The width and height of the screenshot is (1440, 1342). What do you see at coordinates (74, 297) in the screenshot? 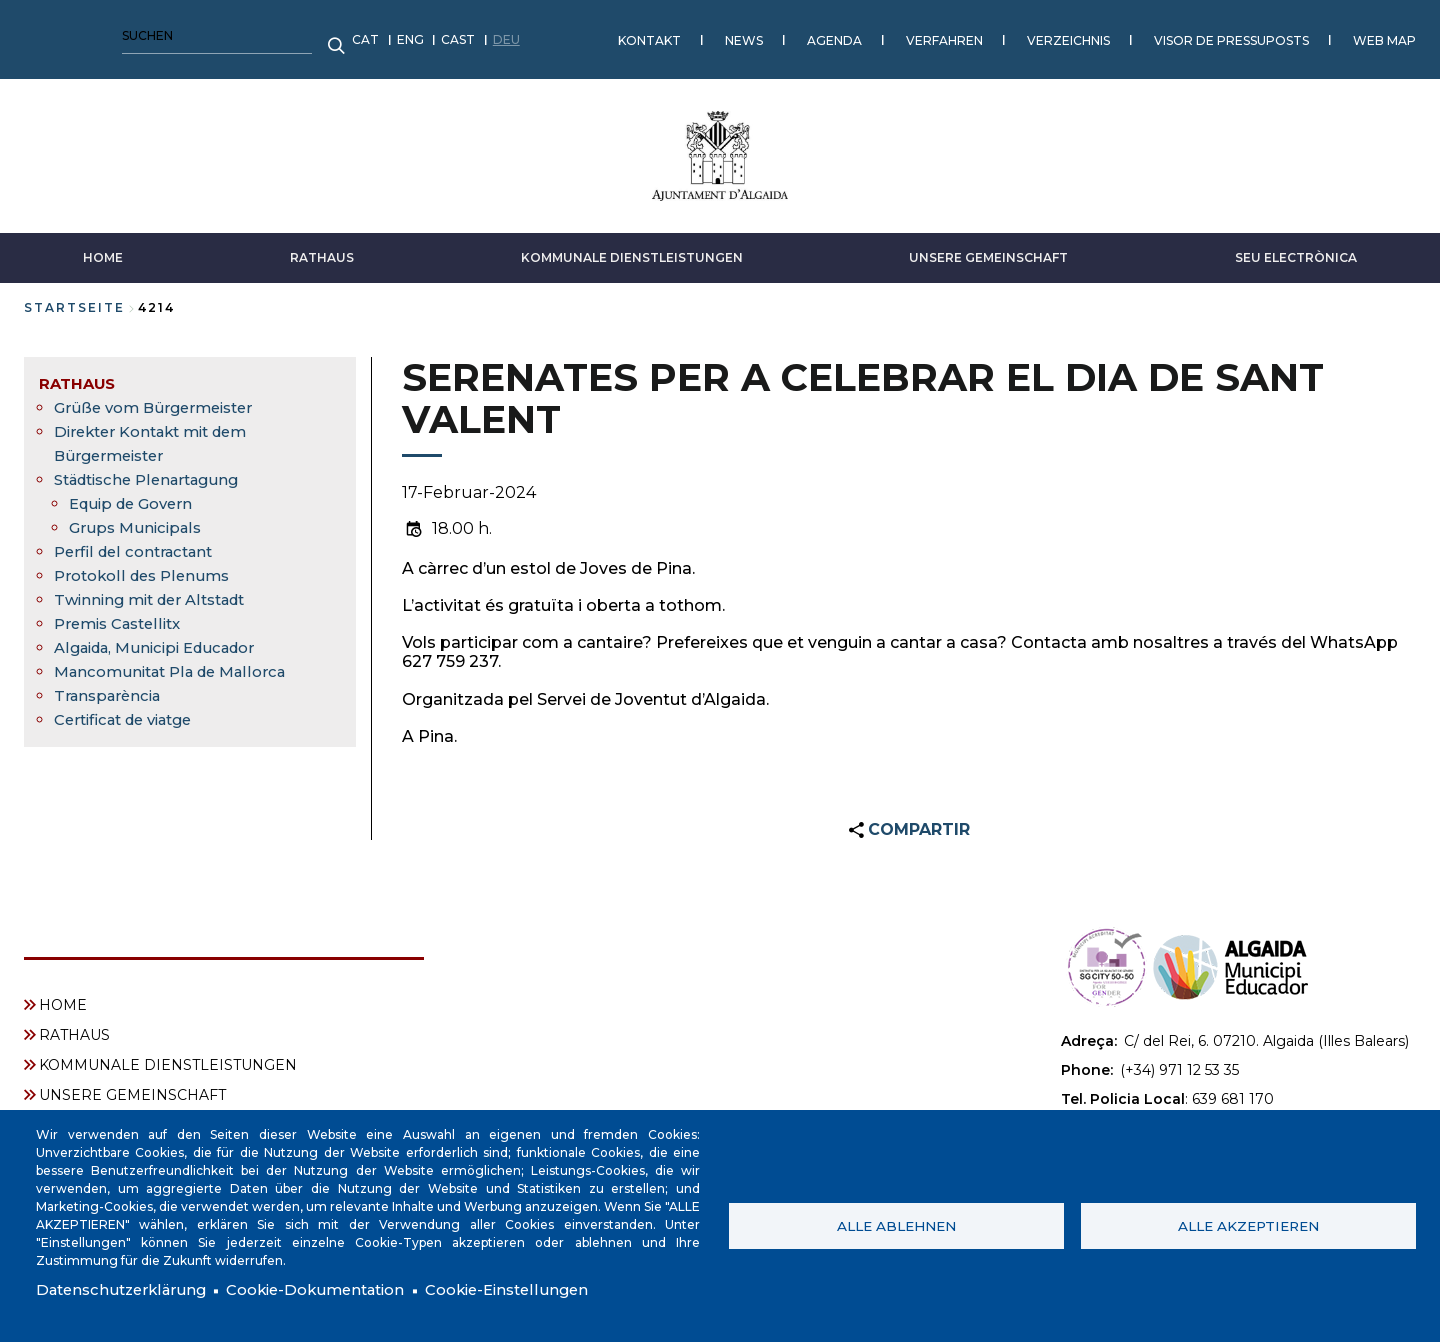
I see `Startseite` at bounding box center [74, 297].